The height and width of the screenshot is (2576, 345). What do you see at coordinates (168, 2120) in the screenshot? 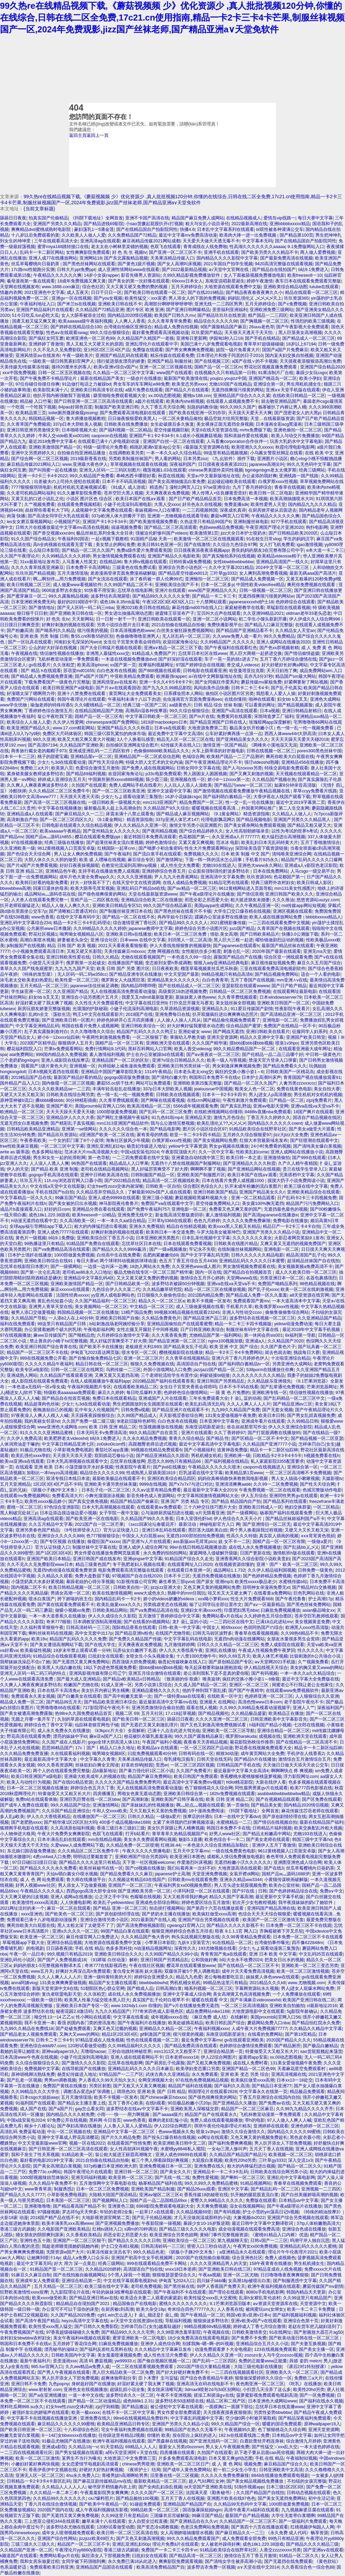
I see `最爽的老妇乱惀小说` at bounding box center [168, 2120].